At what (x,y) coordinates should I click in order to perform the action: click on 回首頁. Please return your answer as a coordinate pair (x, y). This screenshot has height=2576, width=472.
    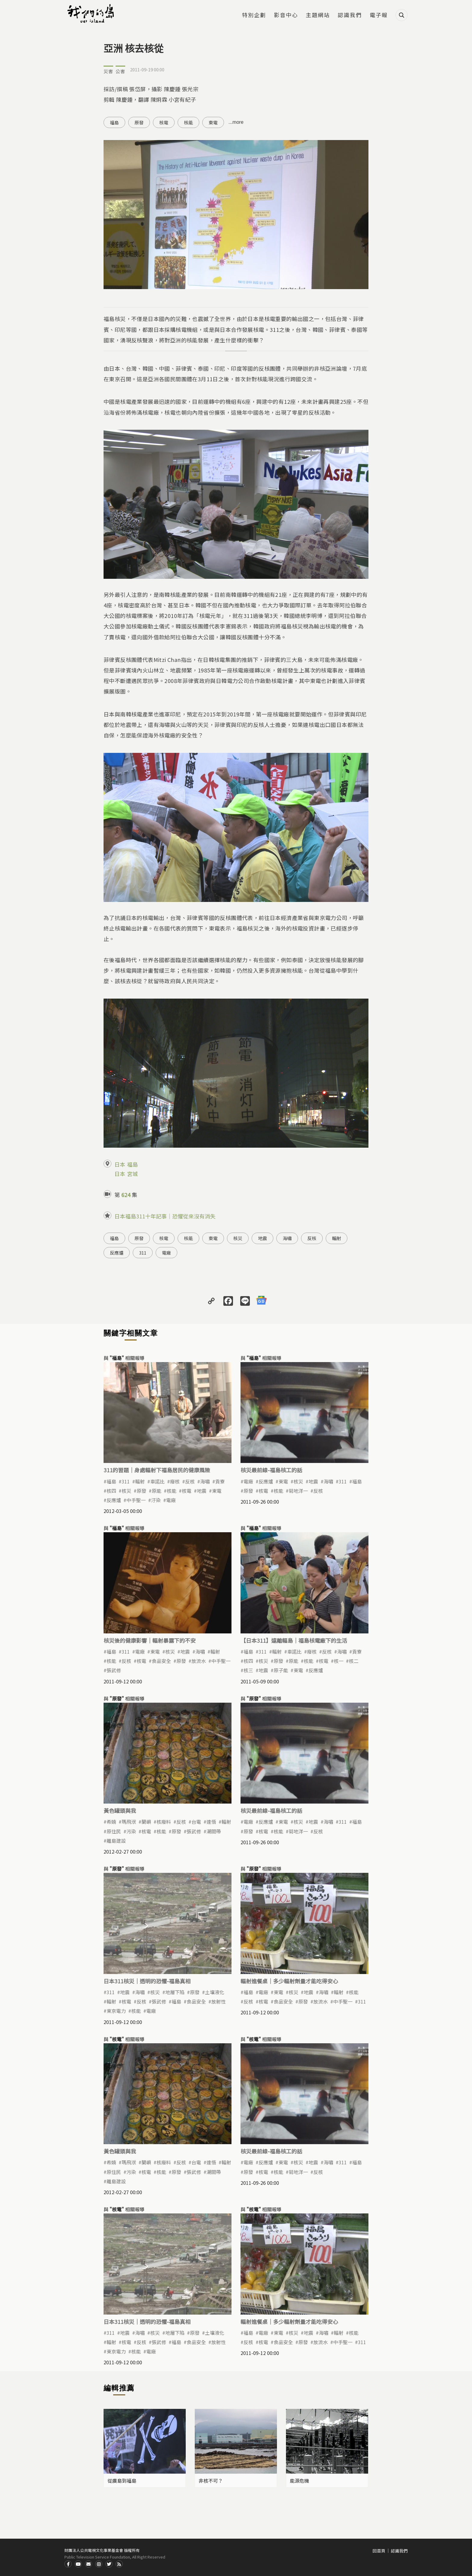
    Looking at the image, I should click on (379, 2551).